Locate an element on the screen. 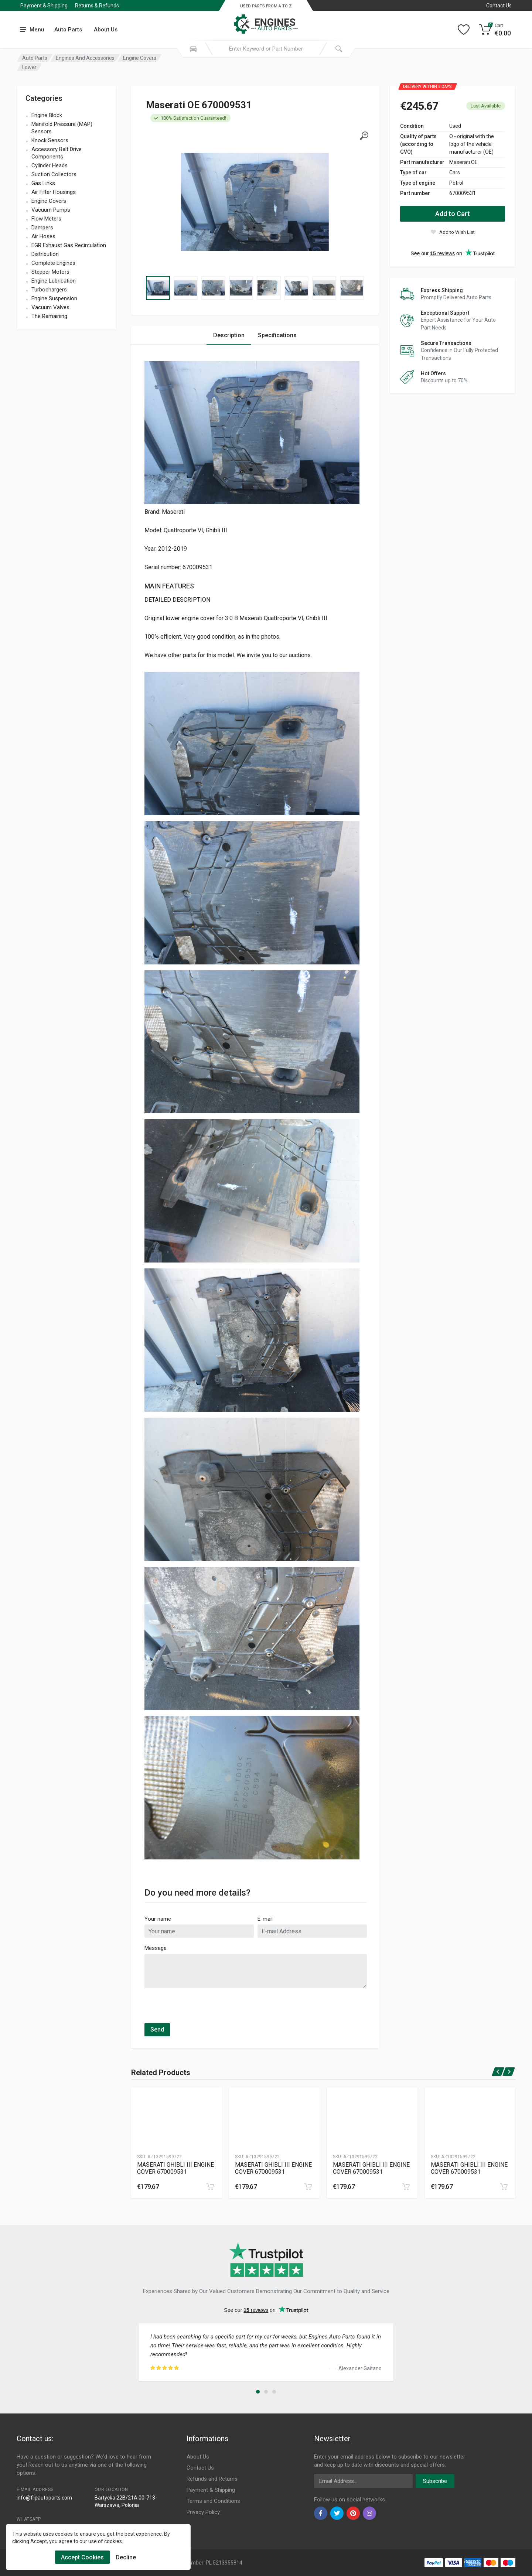 The width and height of the screenshot is (532, 2576). Returns & Refunds [Submenu] is located at coordinates (97, 5).